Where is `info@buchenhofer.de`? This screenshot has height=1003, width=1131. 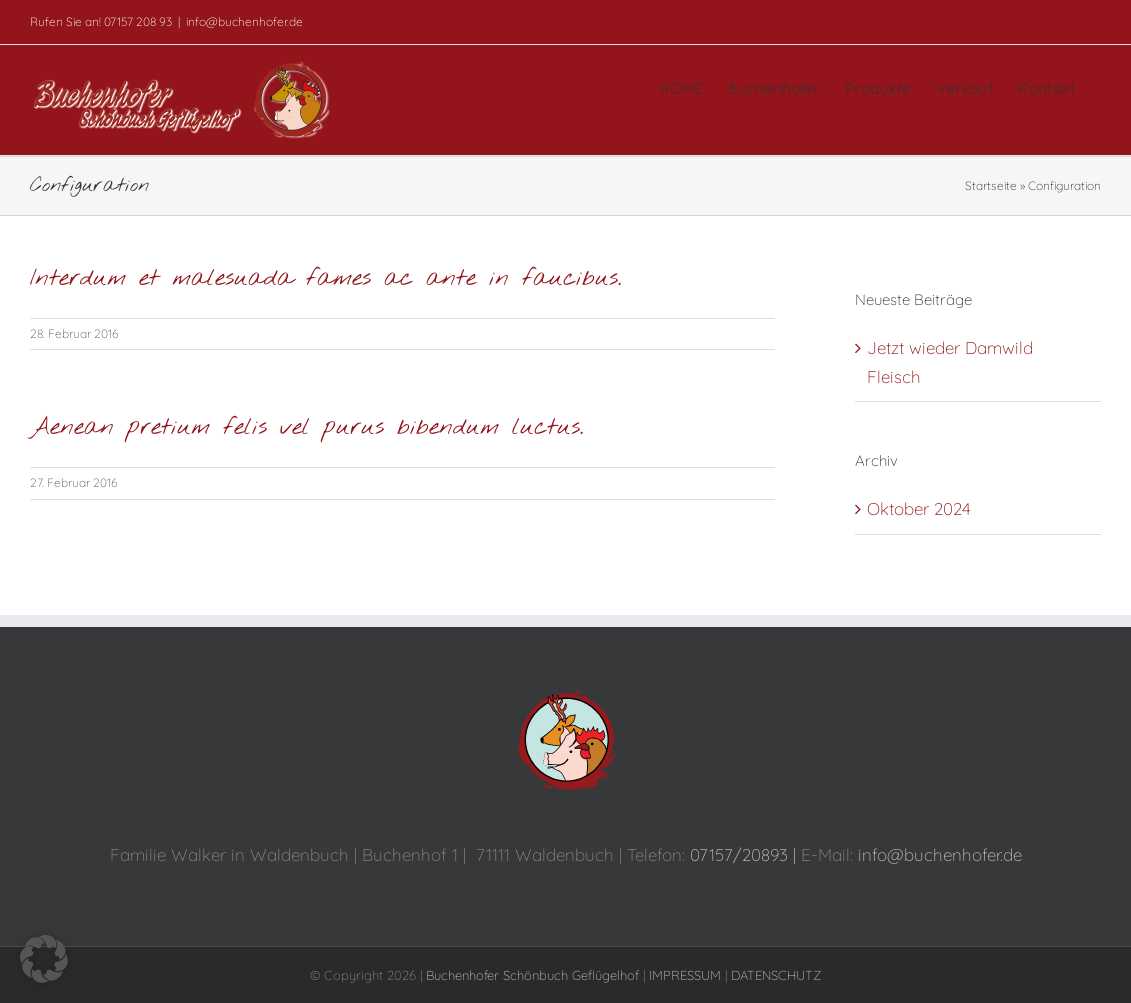 info@buchenhofer.de is located at coordinates (244, 21).